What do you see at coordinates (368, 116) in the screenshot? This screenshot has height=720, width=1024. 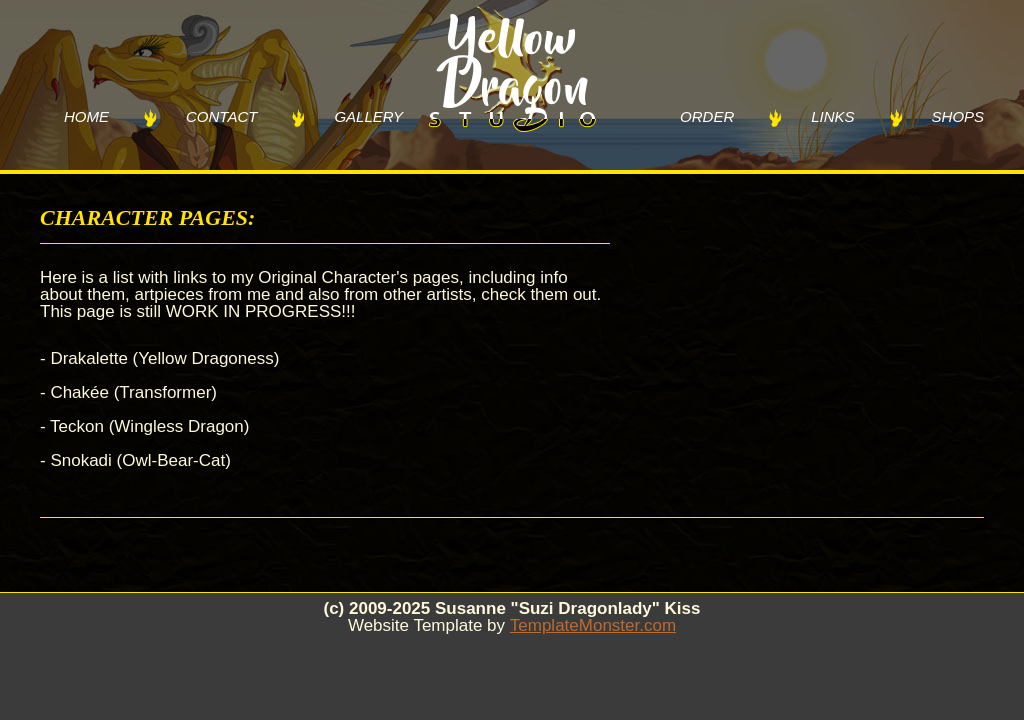 I see `GALLERY` at bounding box center [368, 116].